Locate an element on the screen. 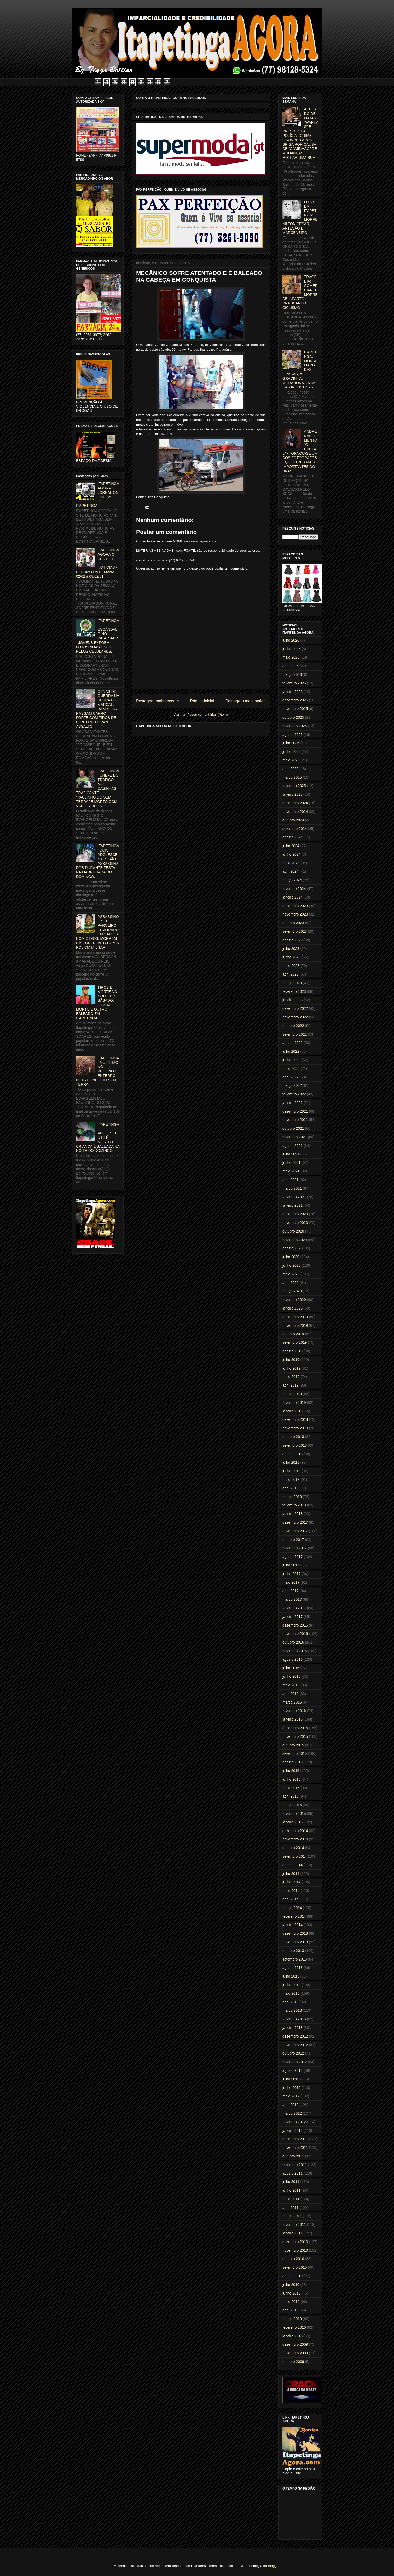  novembro 2024 is located at coordinates (295, 811).